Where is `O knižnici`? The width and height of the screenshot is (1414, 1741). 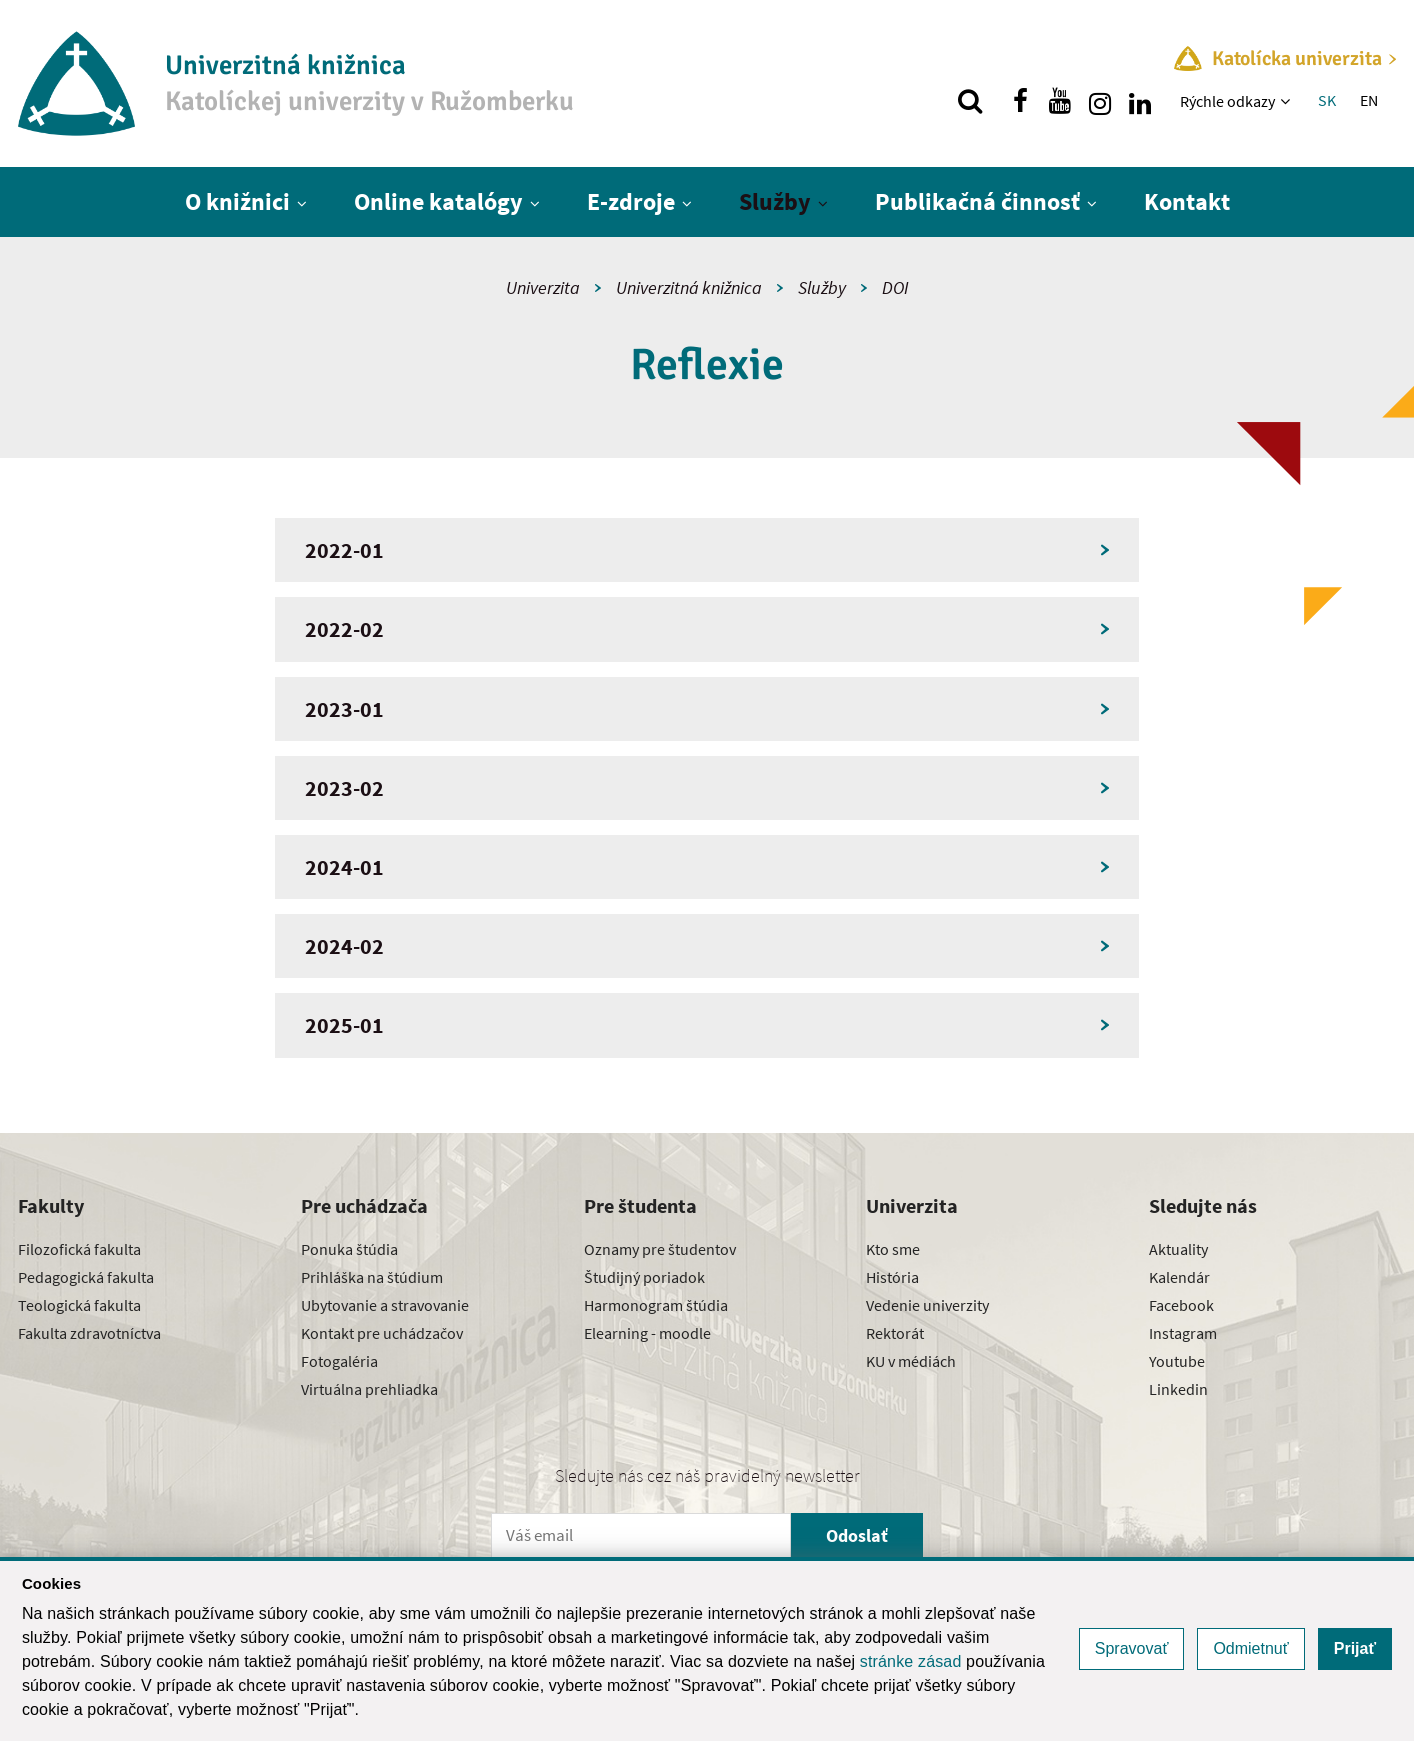
O knižnici is located at coordinates (237, 201).